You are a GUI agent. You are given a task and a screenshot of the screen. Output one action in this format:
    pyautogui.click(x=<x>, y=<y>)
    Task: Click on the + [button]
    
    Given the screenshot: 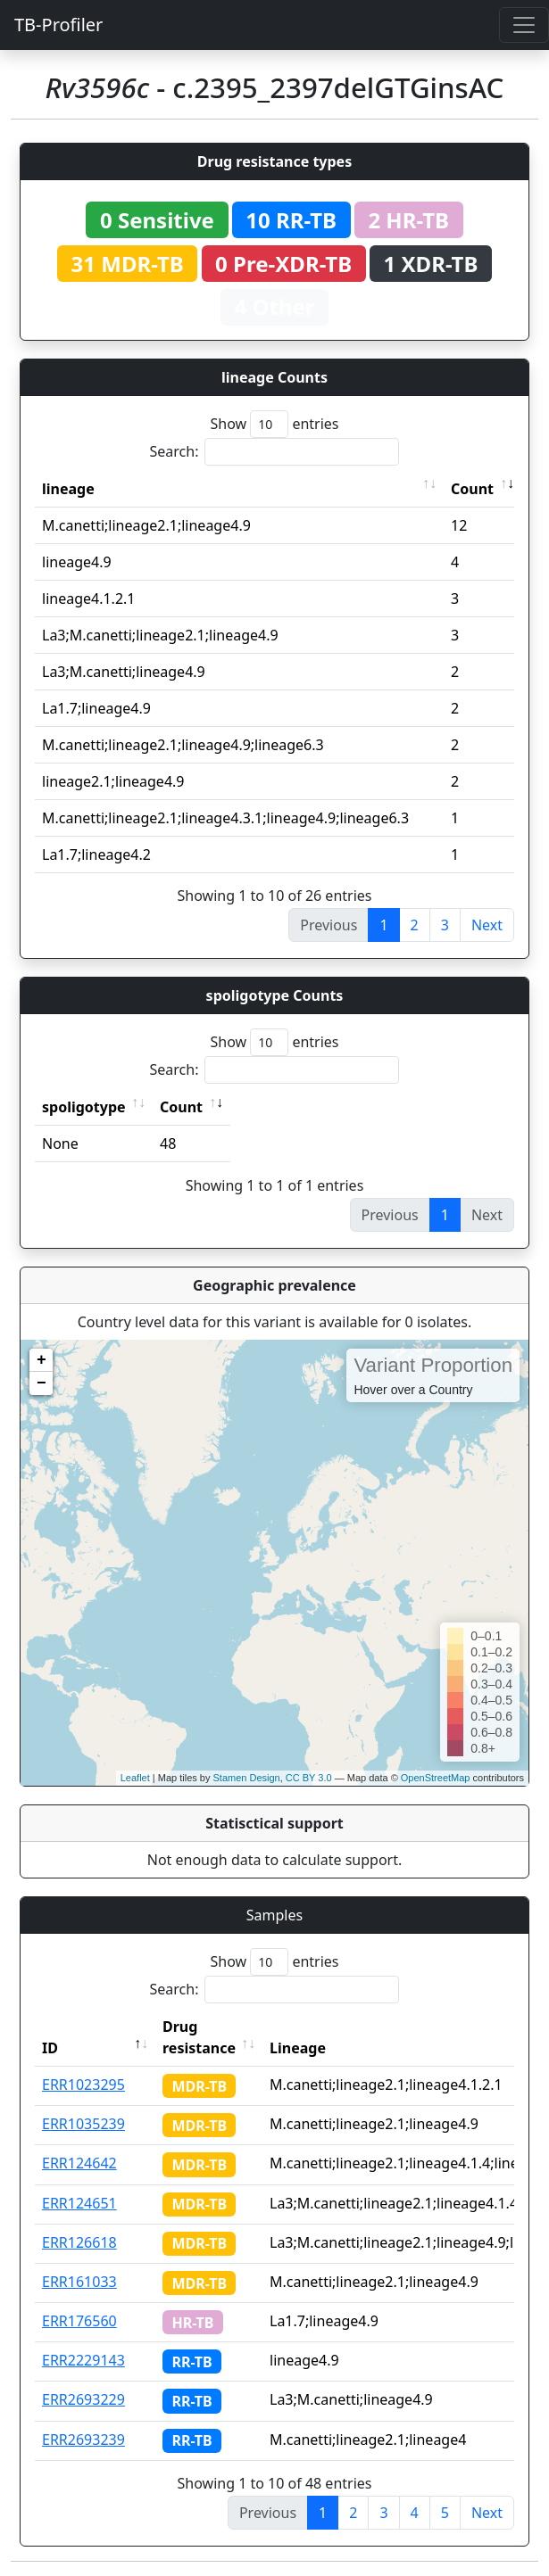 What is the action you would take?
    pyautogui.click(x=41, y=1360)
    